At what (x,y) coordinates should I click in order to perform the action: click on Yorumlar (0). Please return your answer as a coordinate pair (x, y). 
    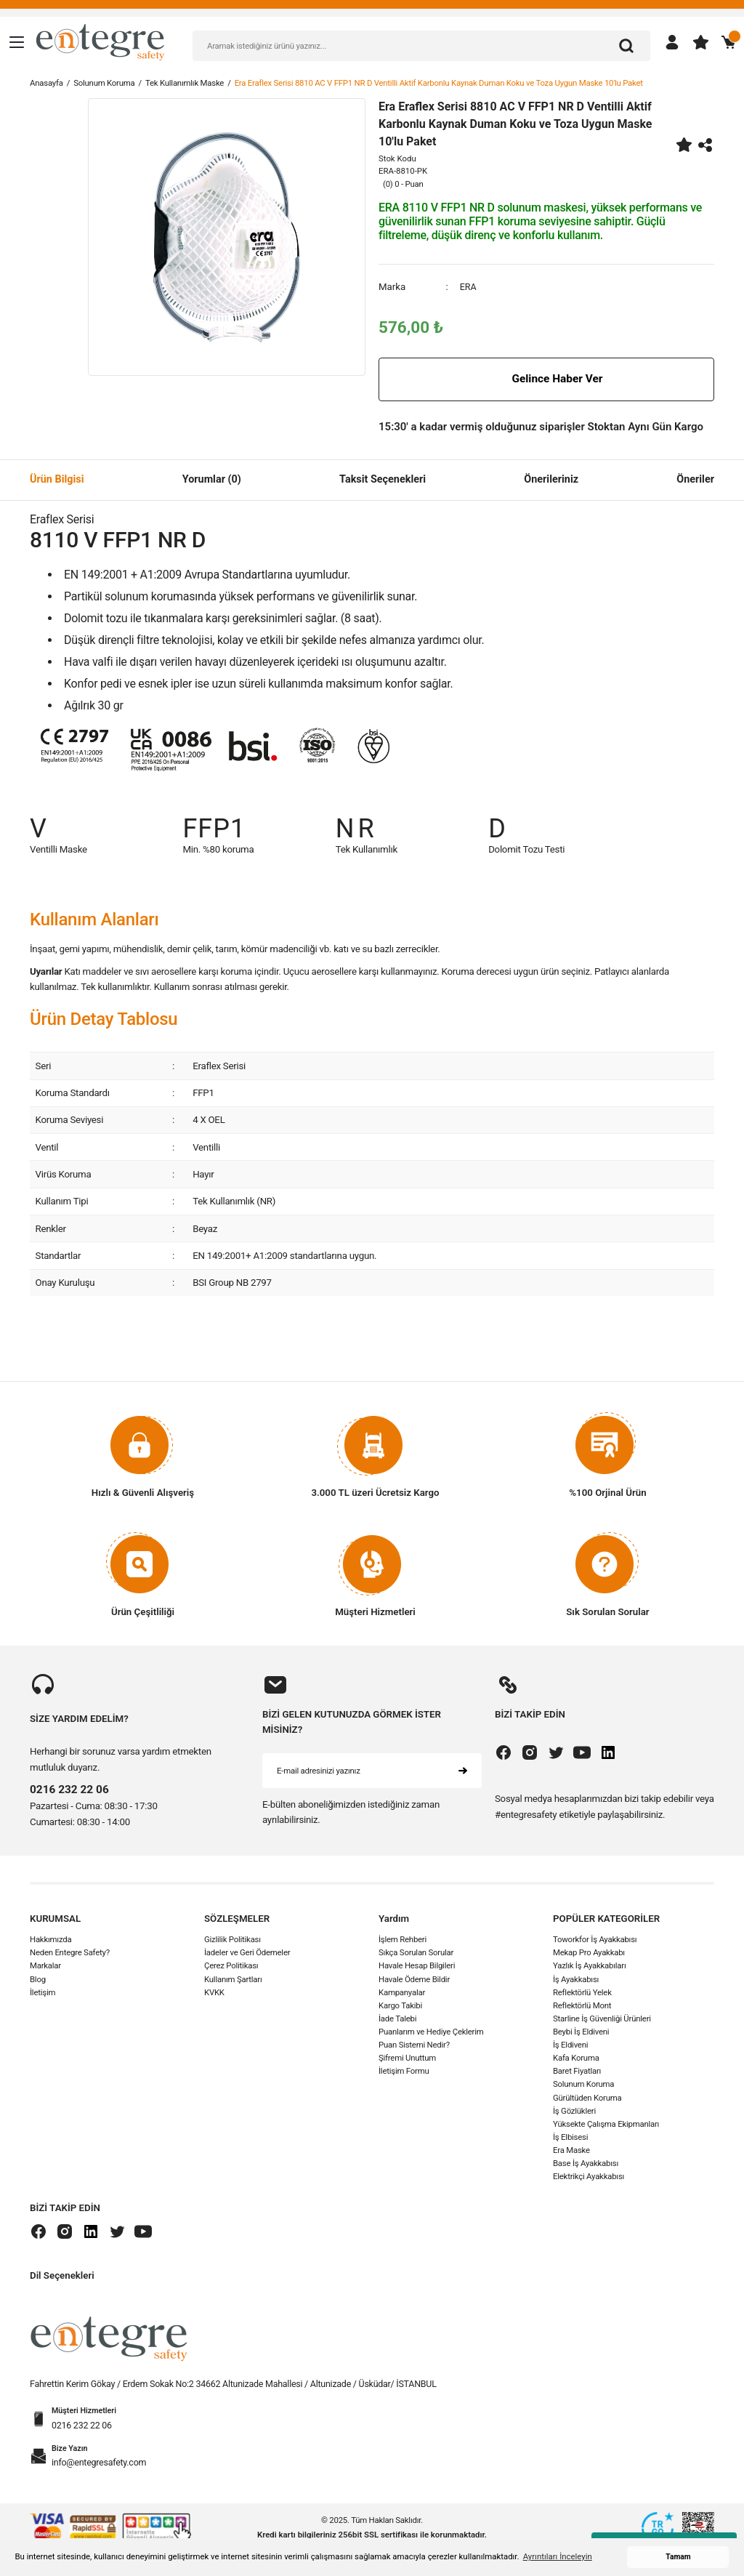
    Looking at the image, I should click on (211, 479).